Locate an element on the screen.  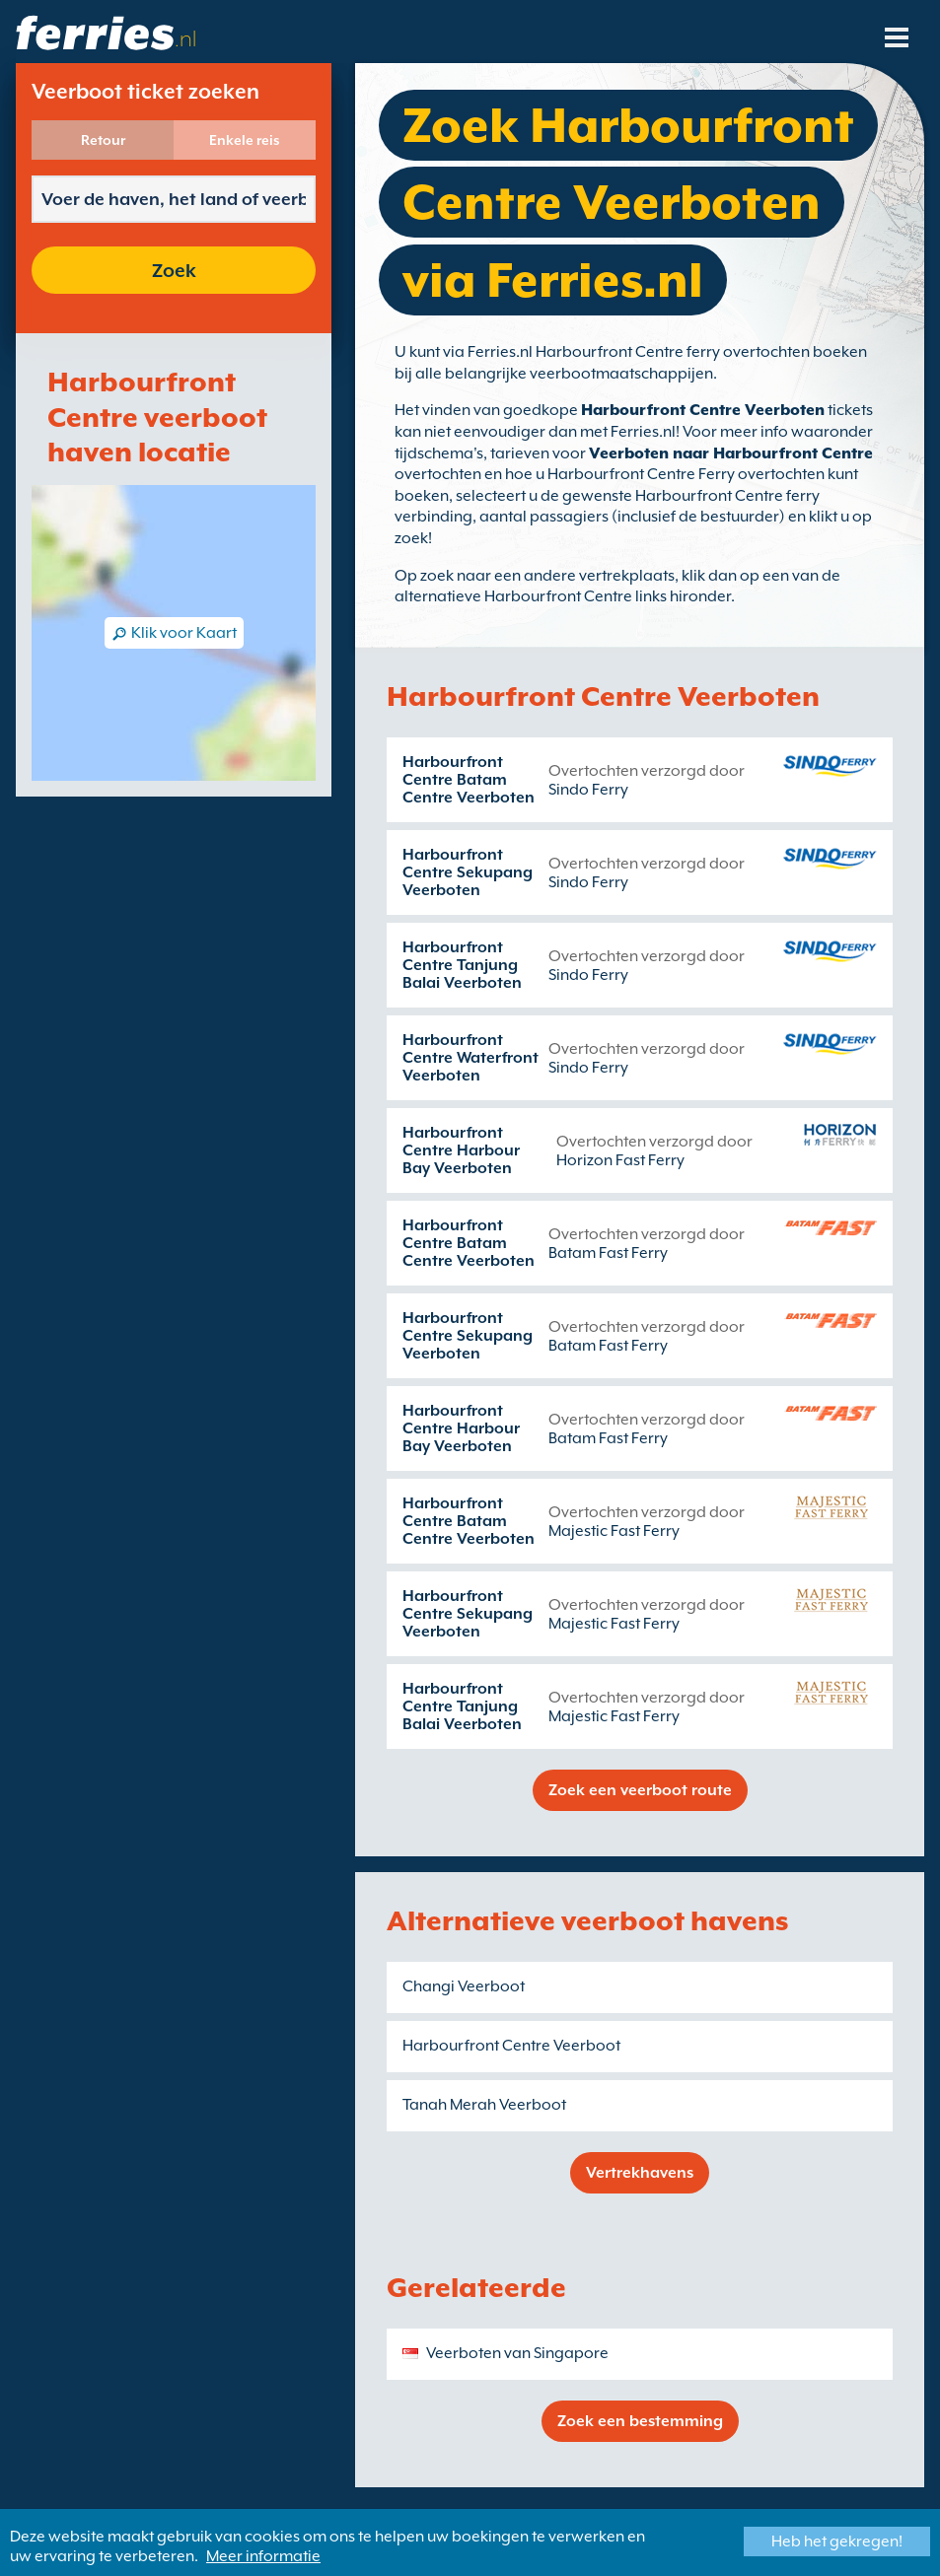
Zoek een veerboot route is located at coordinates (640, 1790).